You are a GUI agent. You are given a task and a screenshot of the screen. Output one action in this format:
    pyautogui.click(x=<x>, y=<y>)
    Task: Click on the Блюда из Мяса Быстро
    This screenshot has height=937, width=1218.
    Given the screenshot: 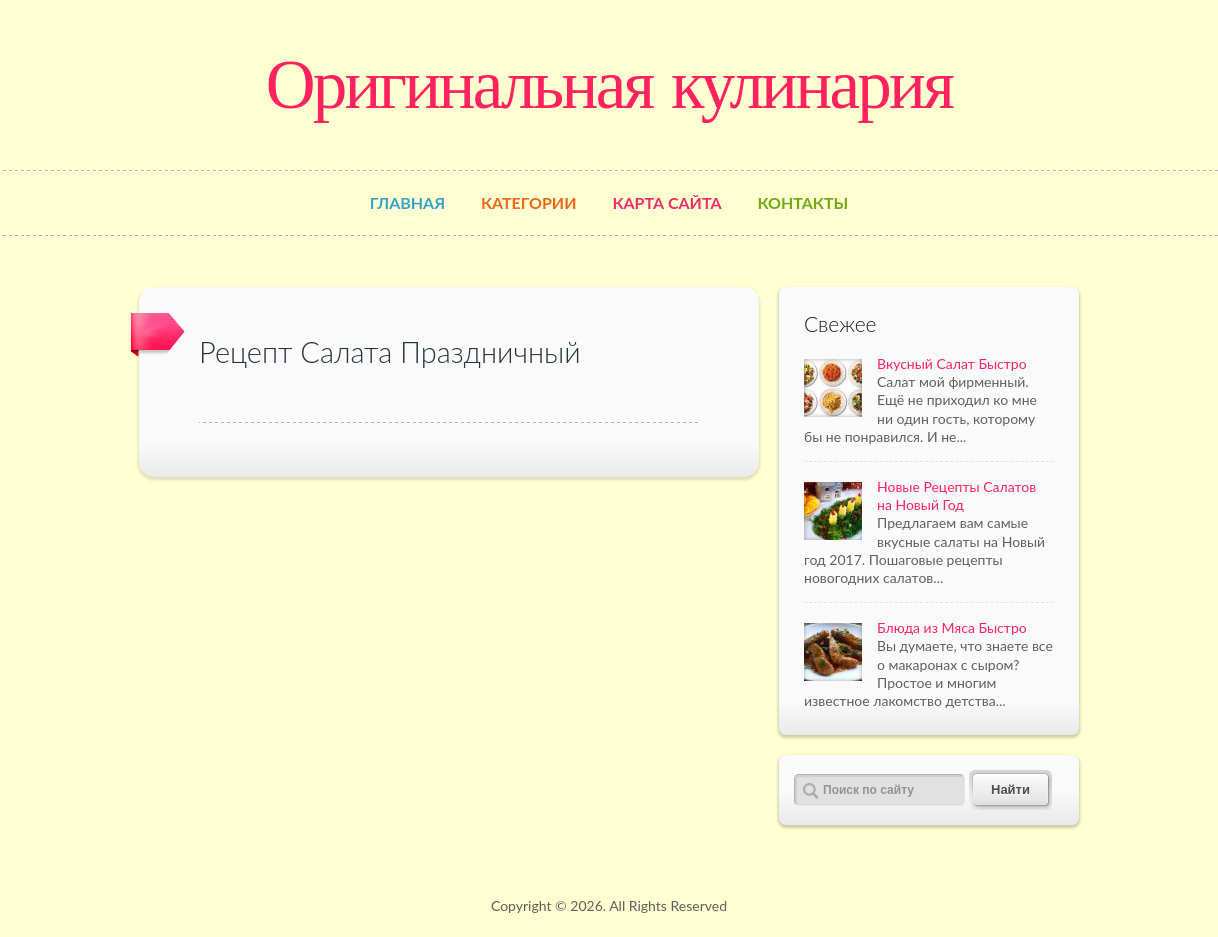 What is the action you would take?
    pyautogui.click(x=952, y=627)
    